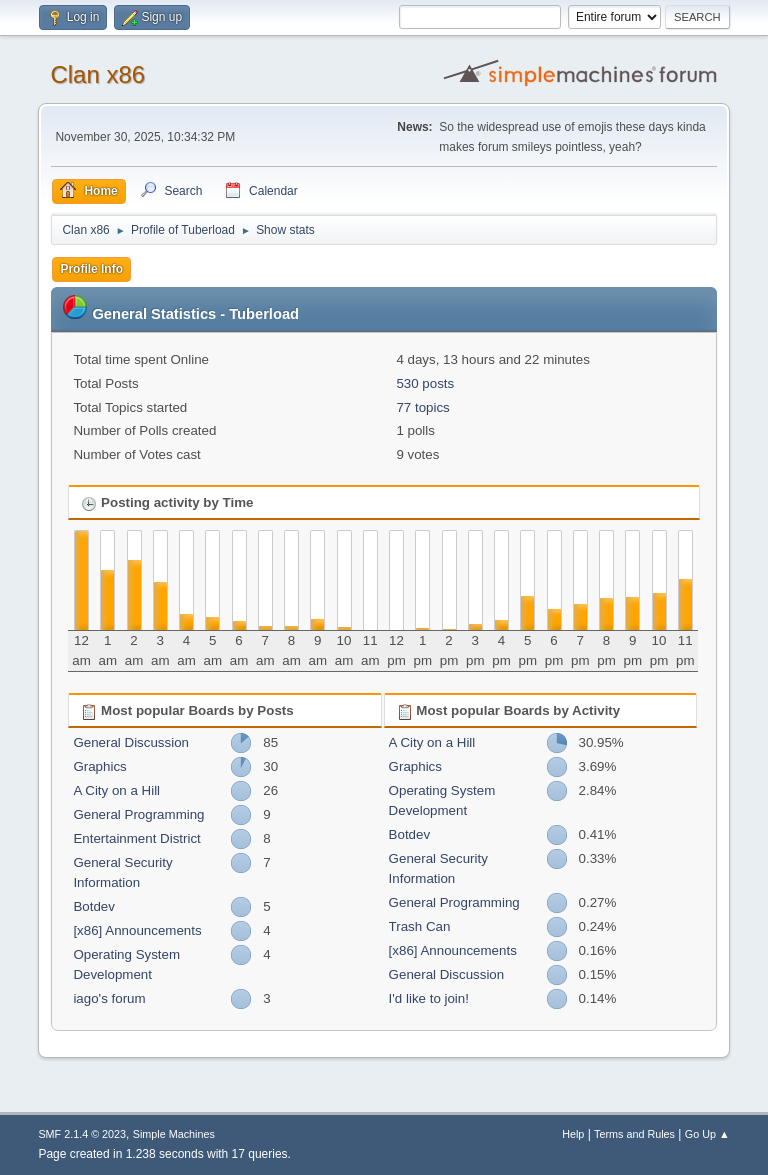 The image size is (768, 1175). Describe the element at coordinates (97, 74) in the screenshot. I see `Clan x86` at that location.